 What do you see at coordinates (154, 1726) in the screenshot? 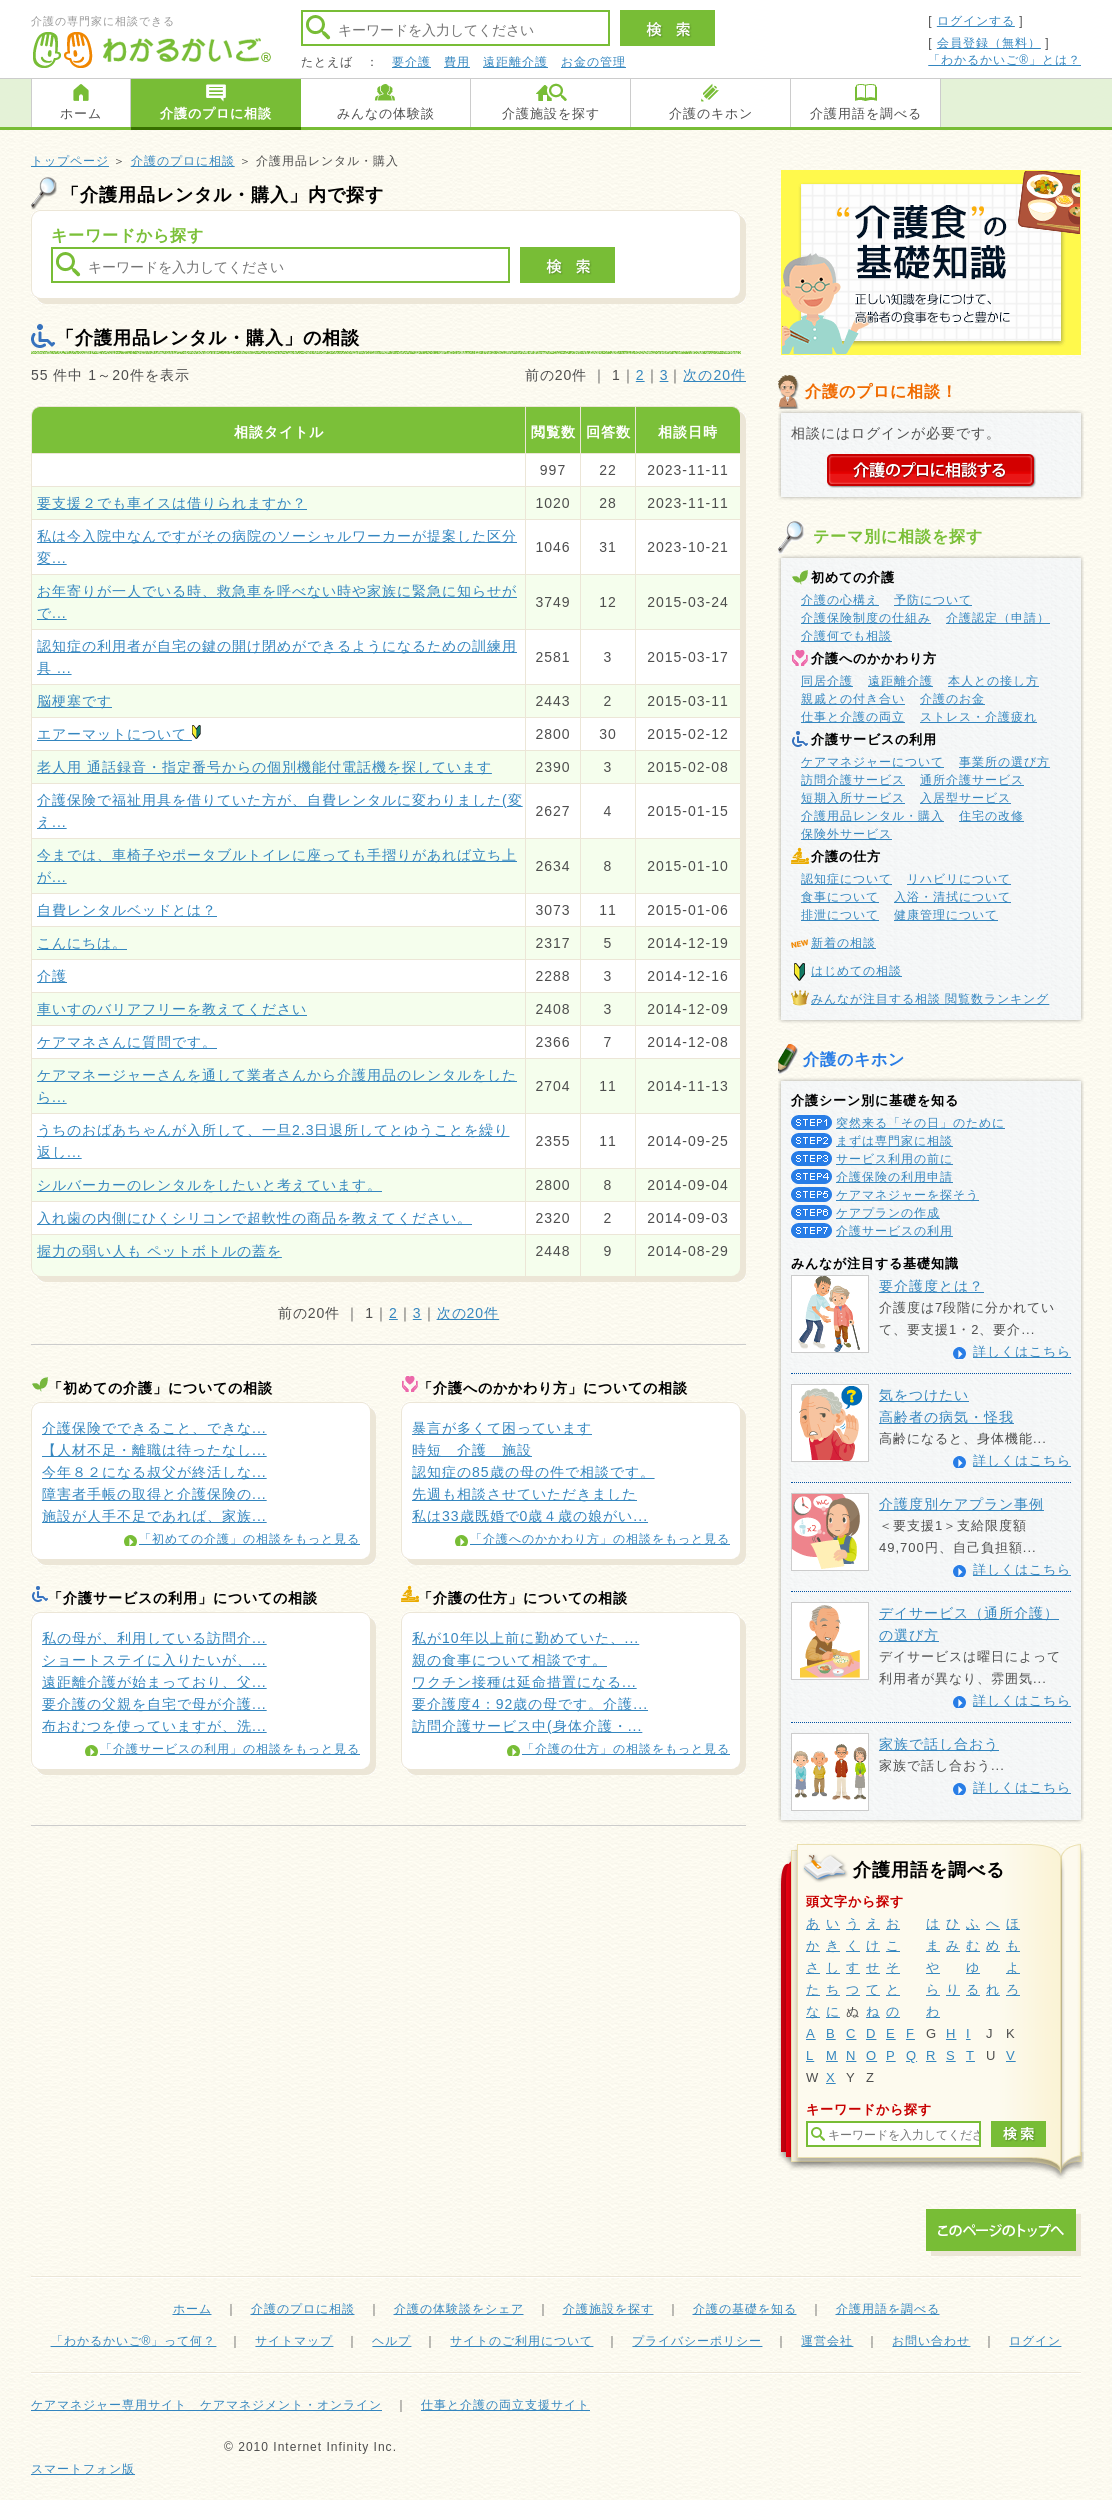
I see `布おむつを使っていますが、洗...` at bounding box center [154, 1726].